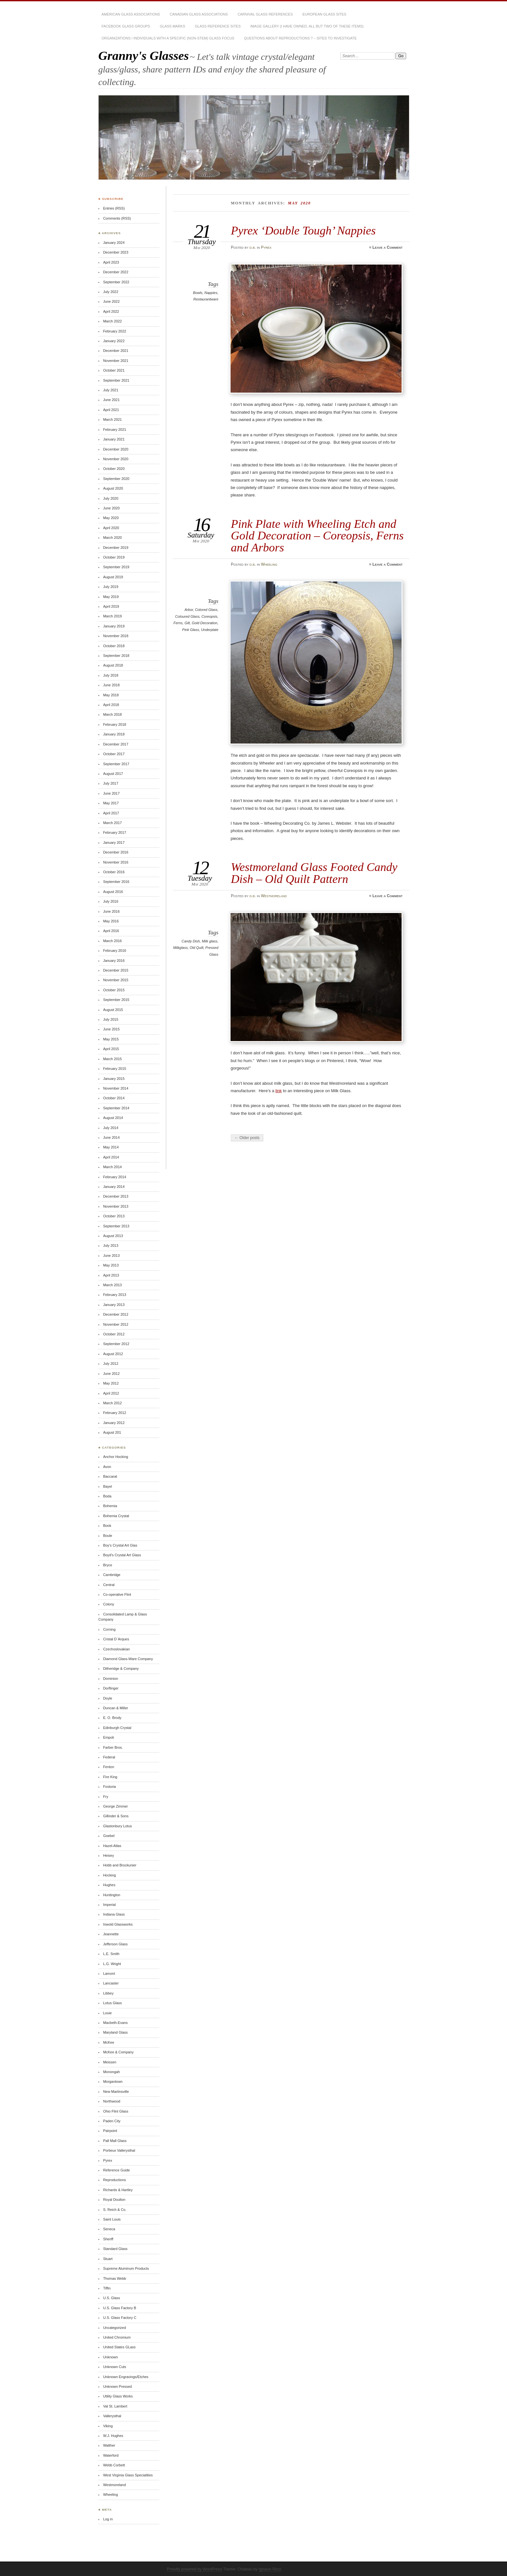 The image size is (507, 2576). I want to click on Standard Glass, so click(115, 2249).